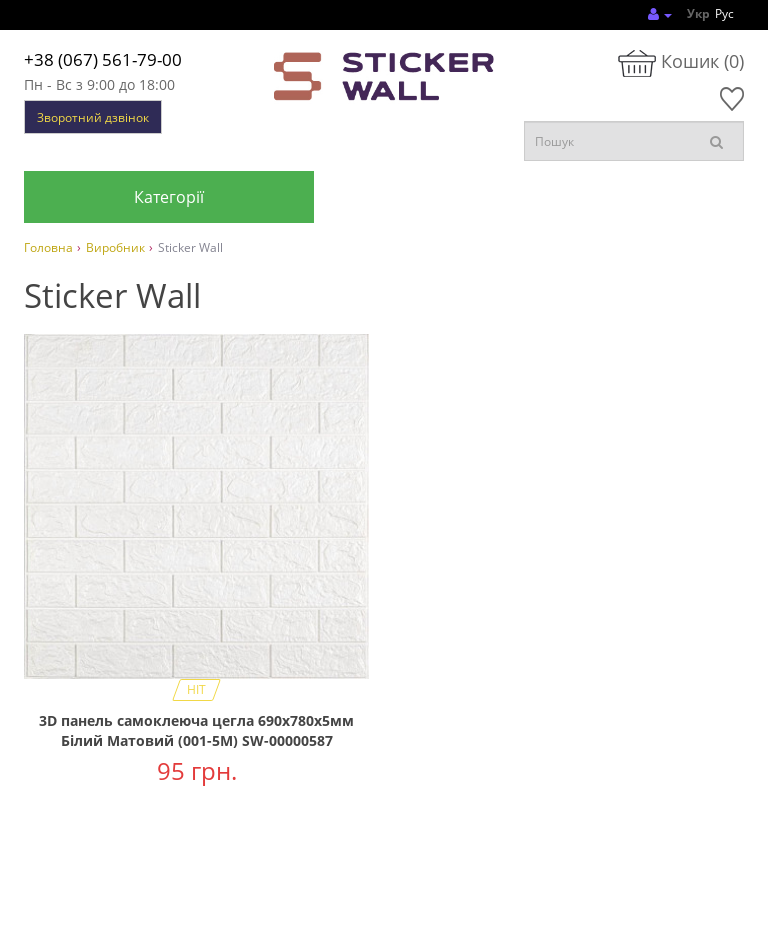 The height and width of the screenshot is (949, 768). What do you see at coordinates (190, 247) in the screenshot?
I see `Sticker Wall` at bounding box center [190, 247].